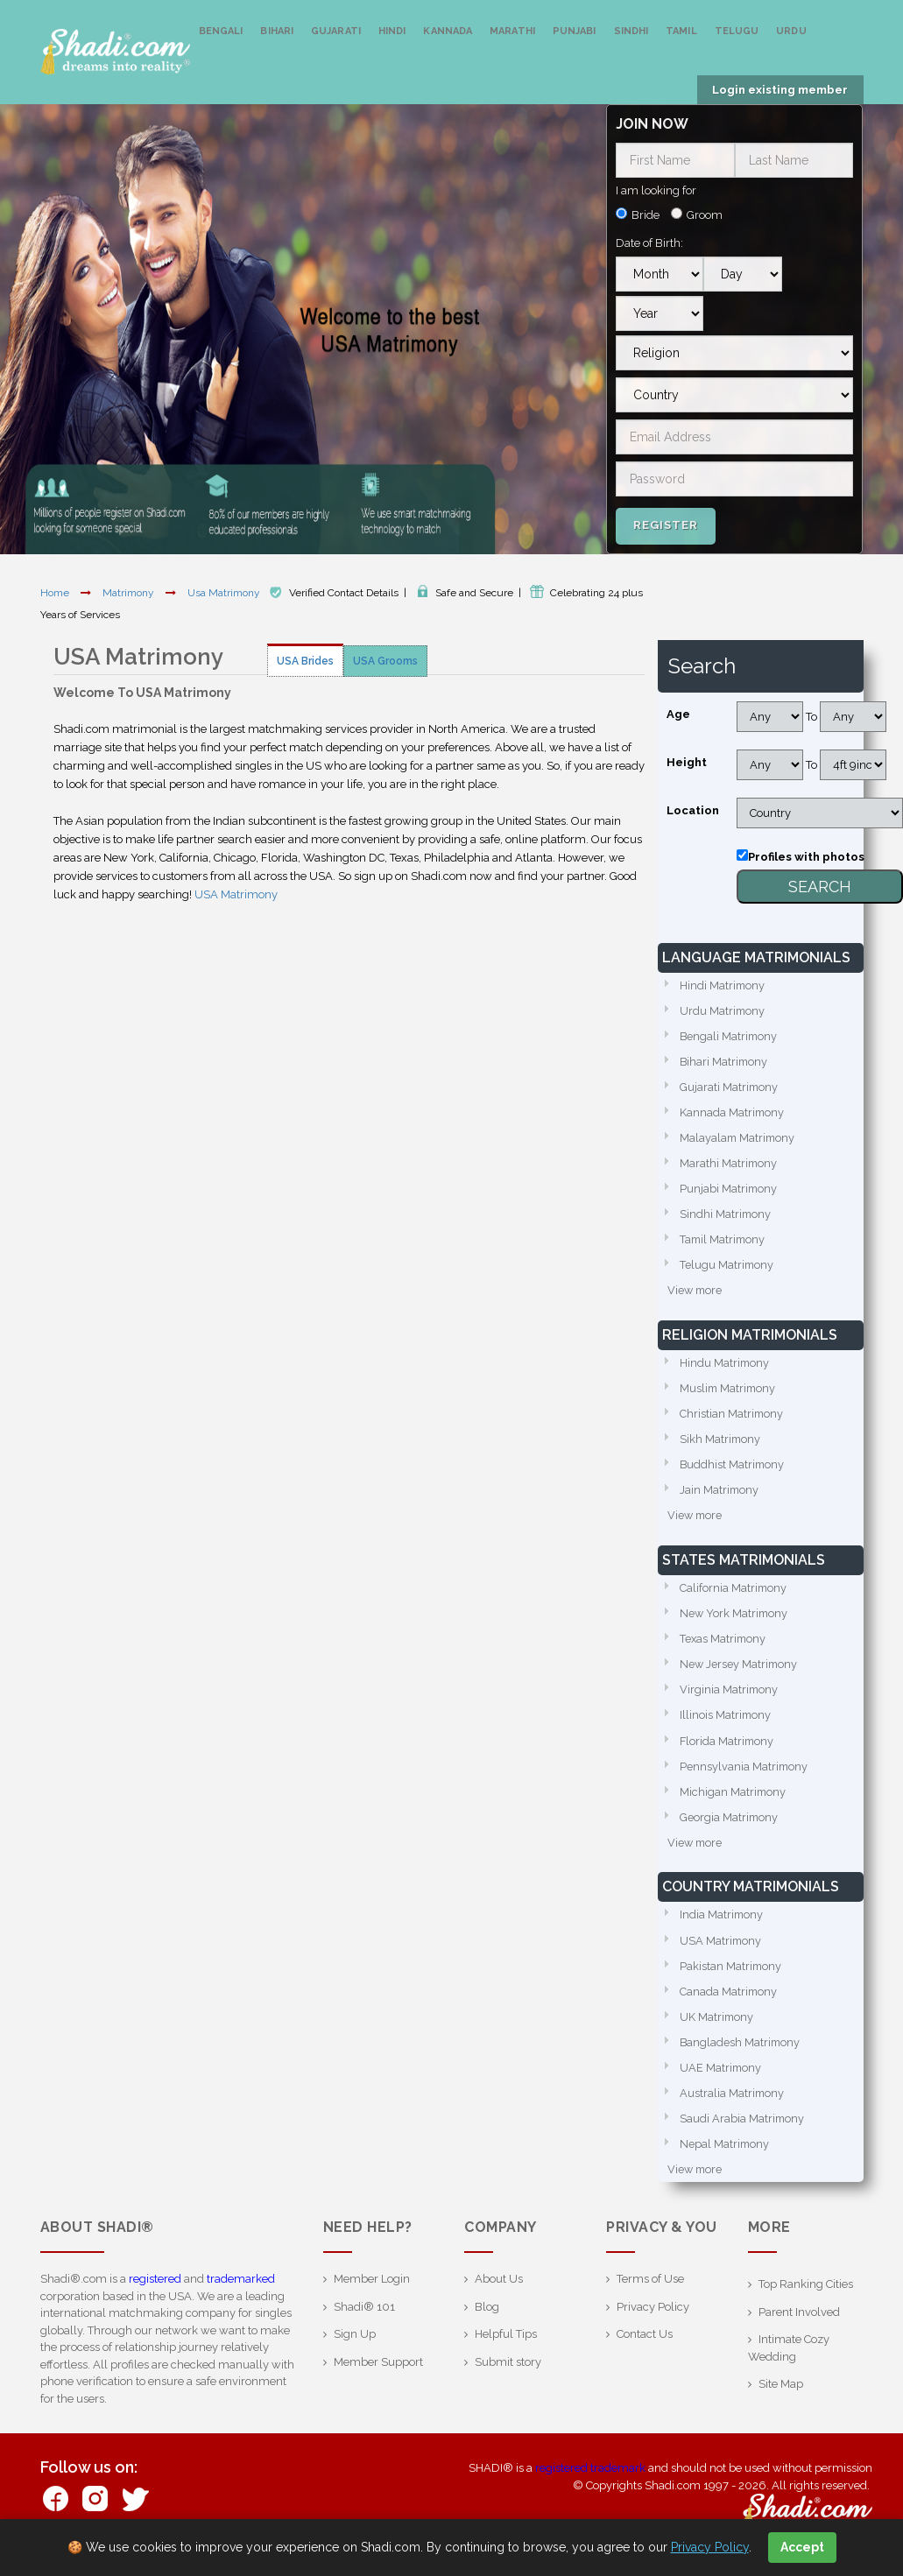 The image size is (903, 2576). I want to click on Muslim Matrimony, so click(729, 1393).